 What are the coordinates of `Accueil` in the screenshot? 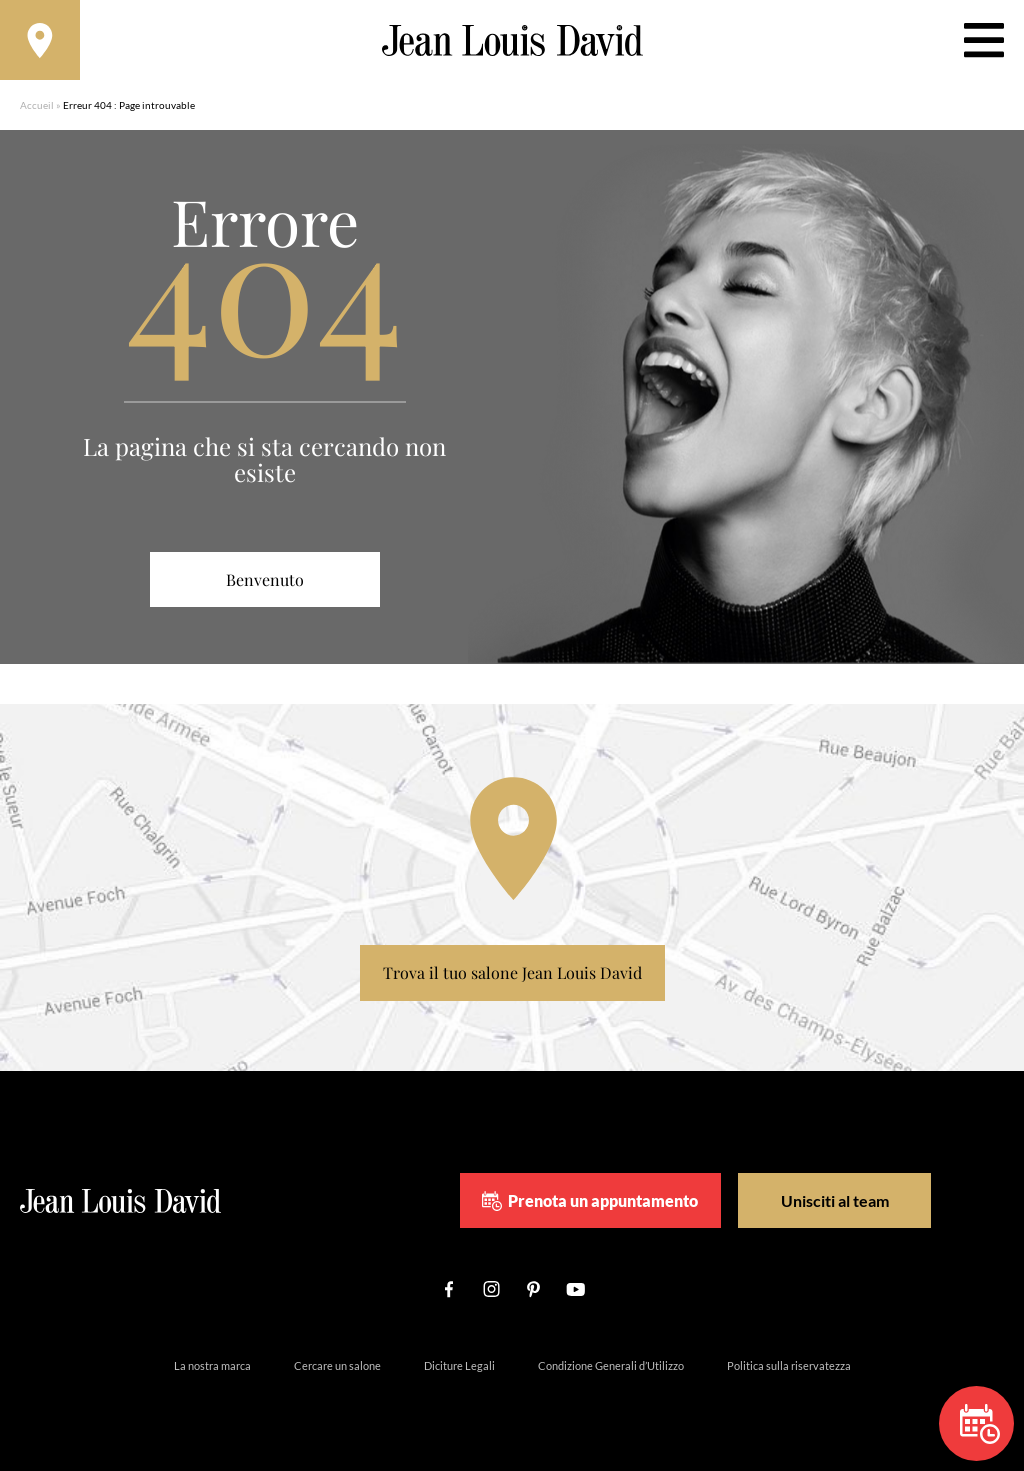 It's located at (37, 105).